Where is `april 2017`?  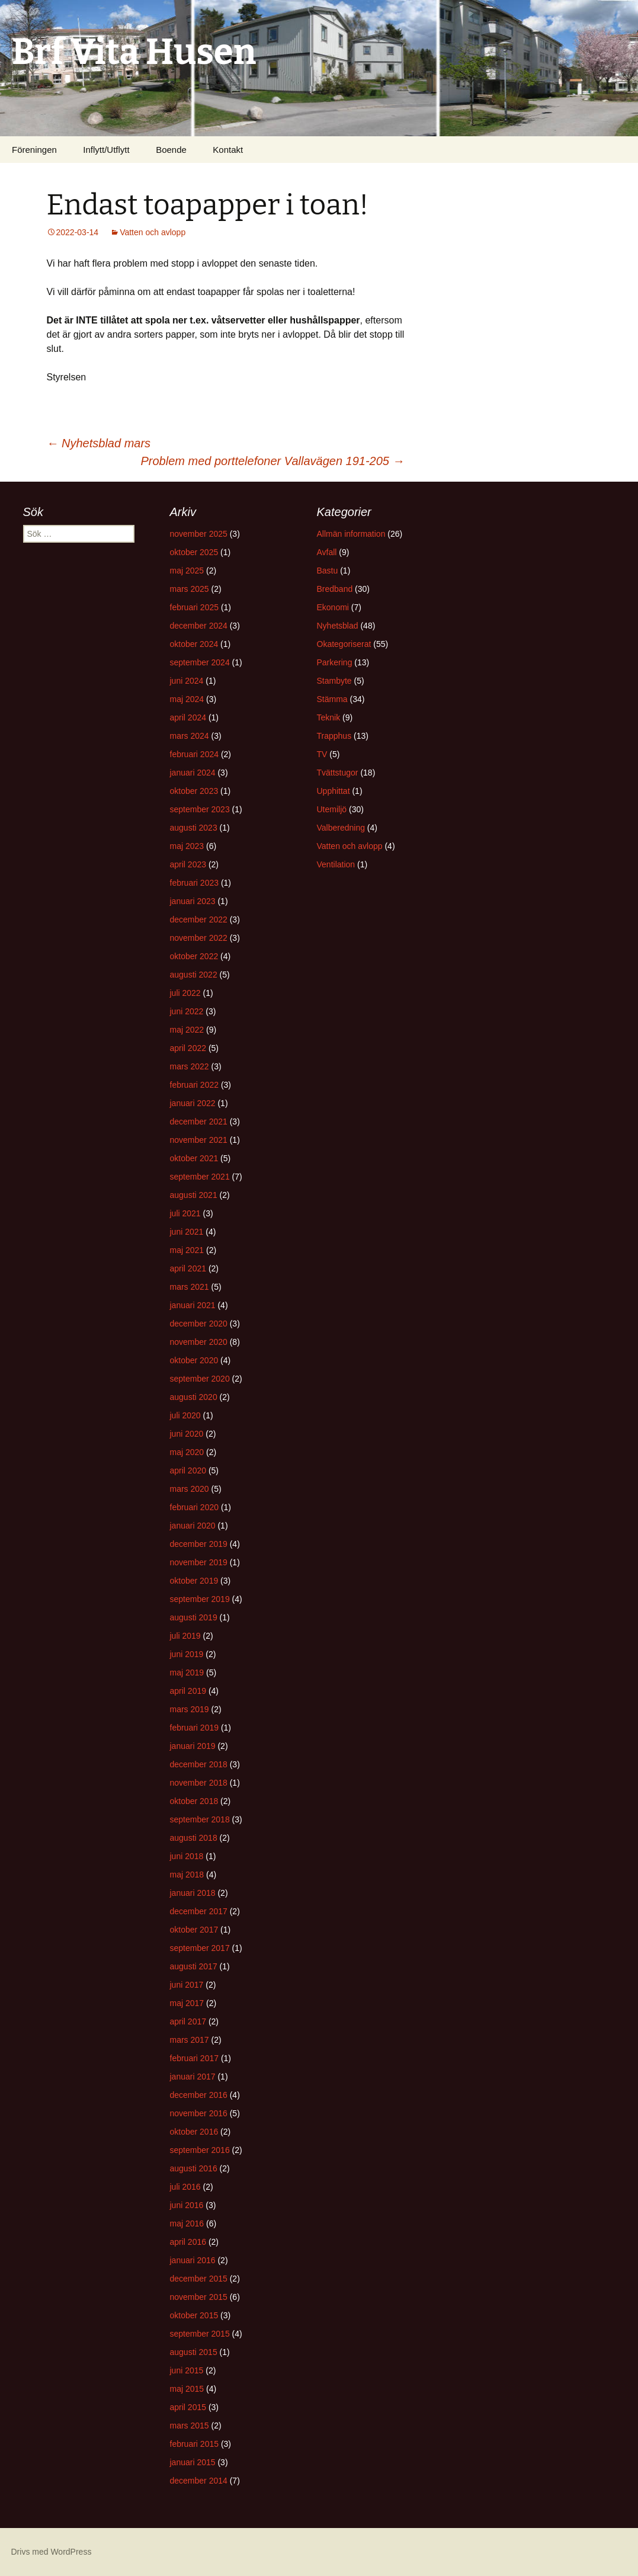 april 2017 is located at coordinates (188, 2021).